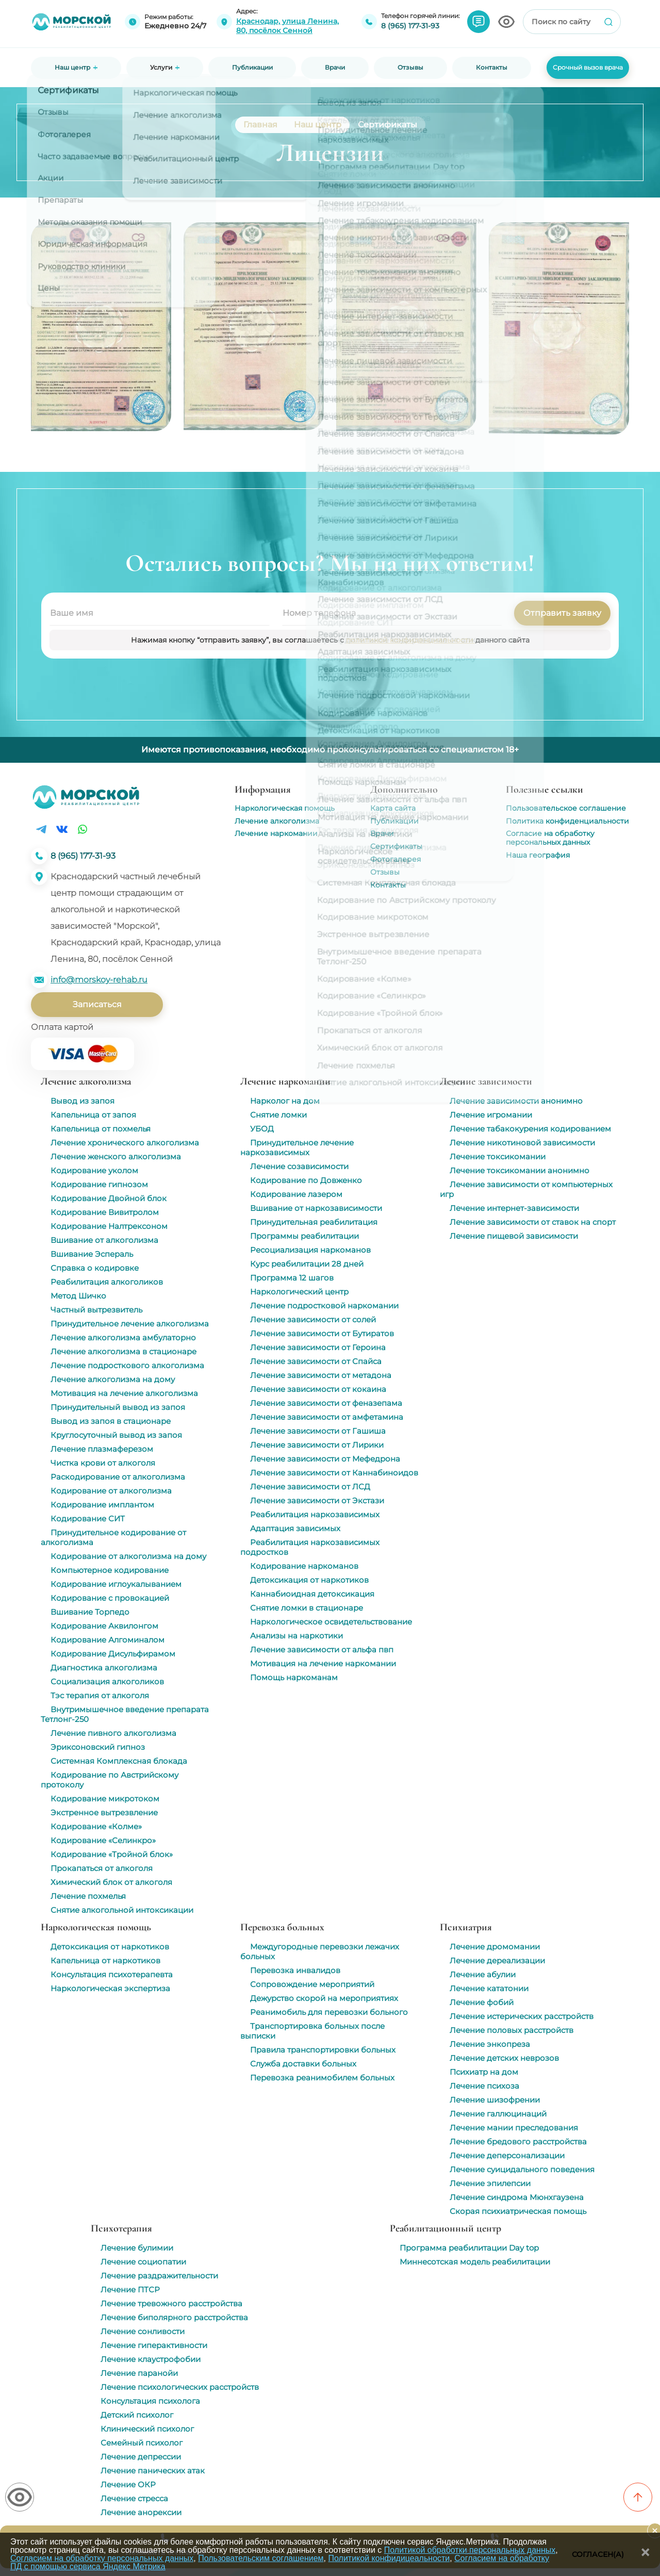 This screenshot has height=2576, width=660. What do you see at coordinates (107, 1681) in the screenshot?
I see `Социализация алкоголиков` at bounding box center [107, 1681].